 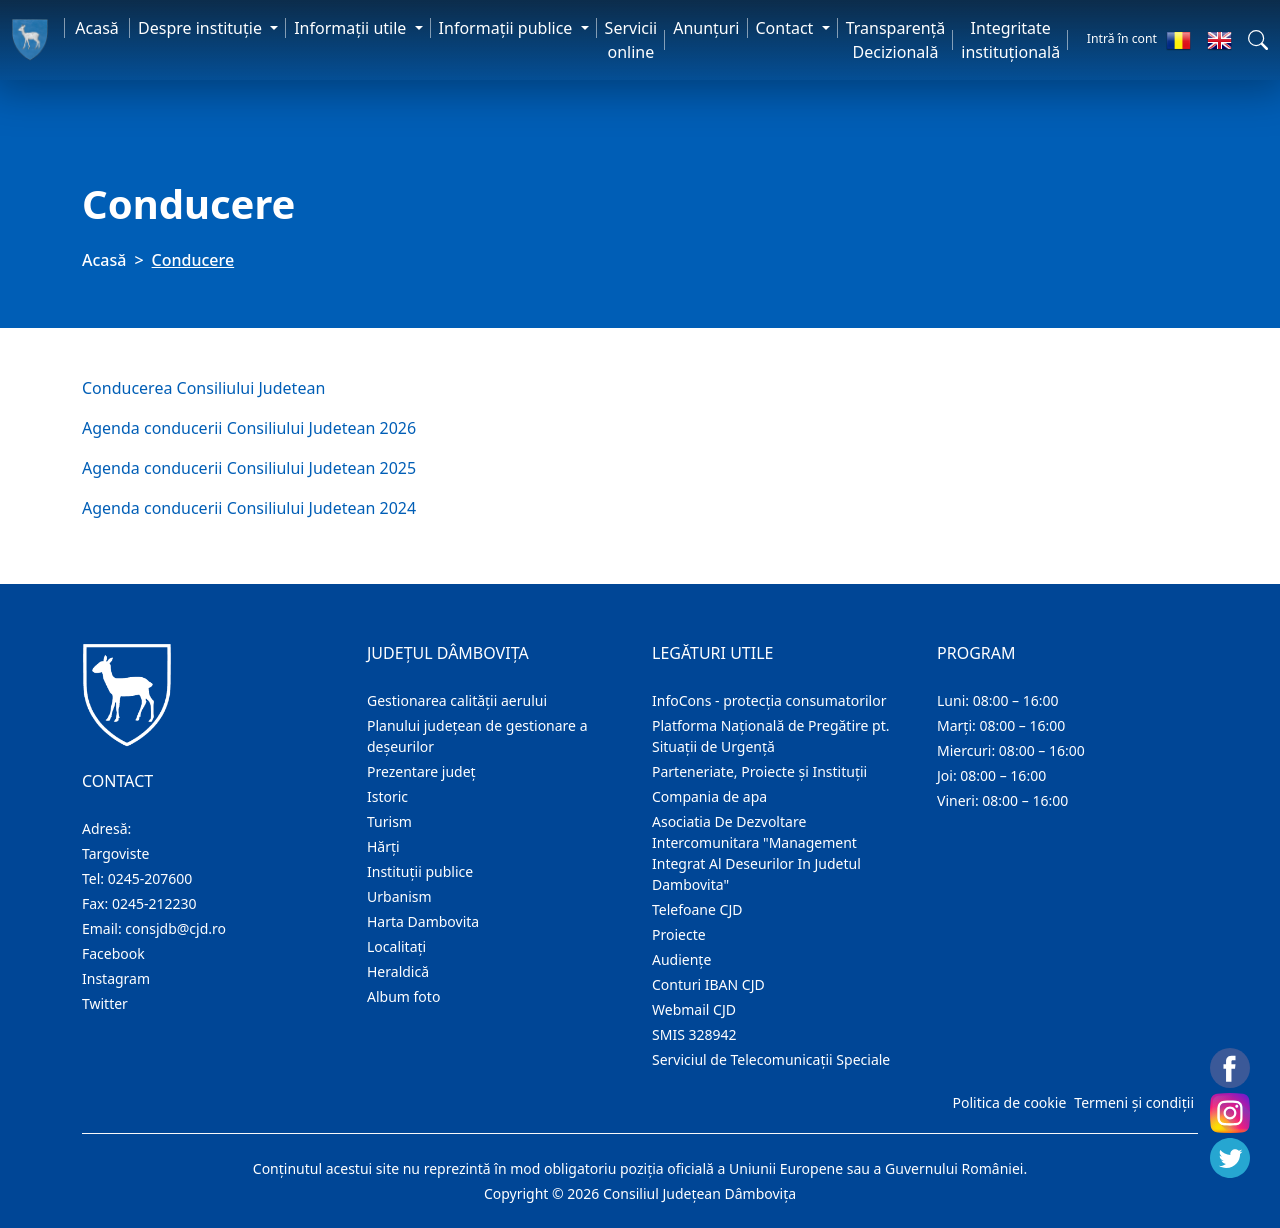 I want to click on Album foto, so click(x=403, y=996).